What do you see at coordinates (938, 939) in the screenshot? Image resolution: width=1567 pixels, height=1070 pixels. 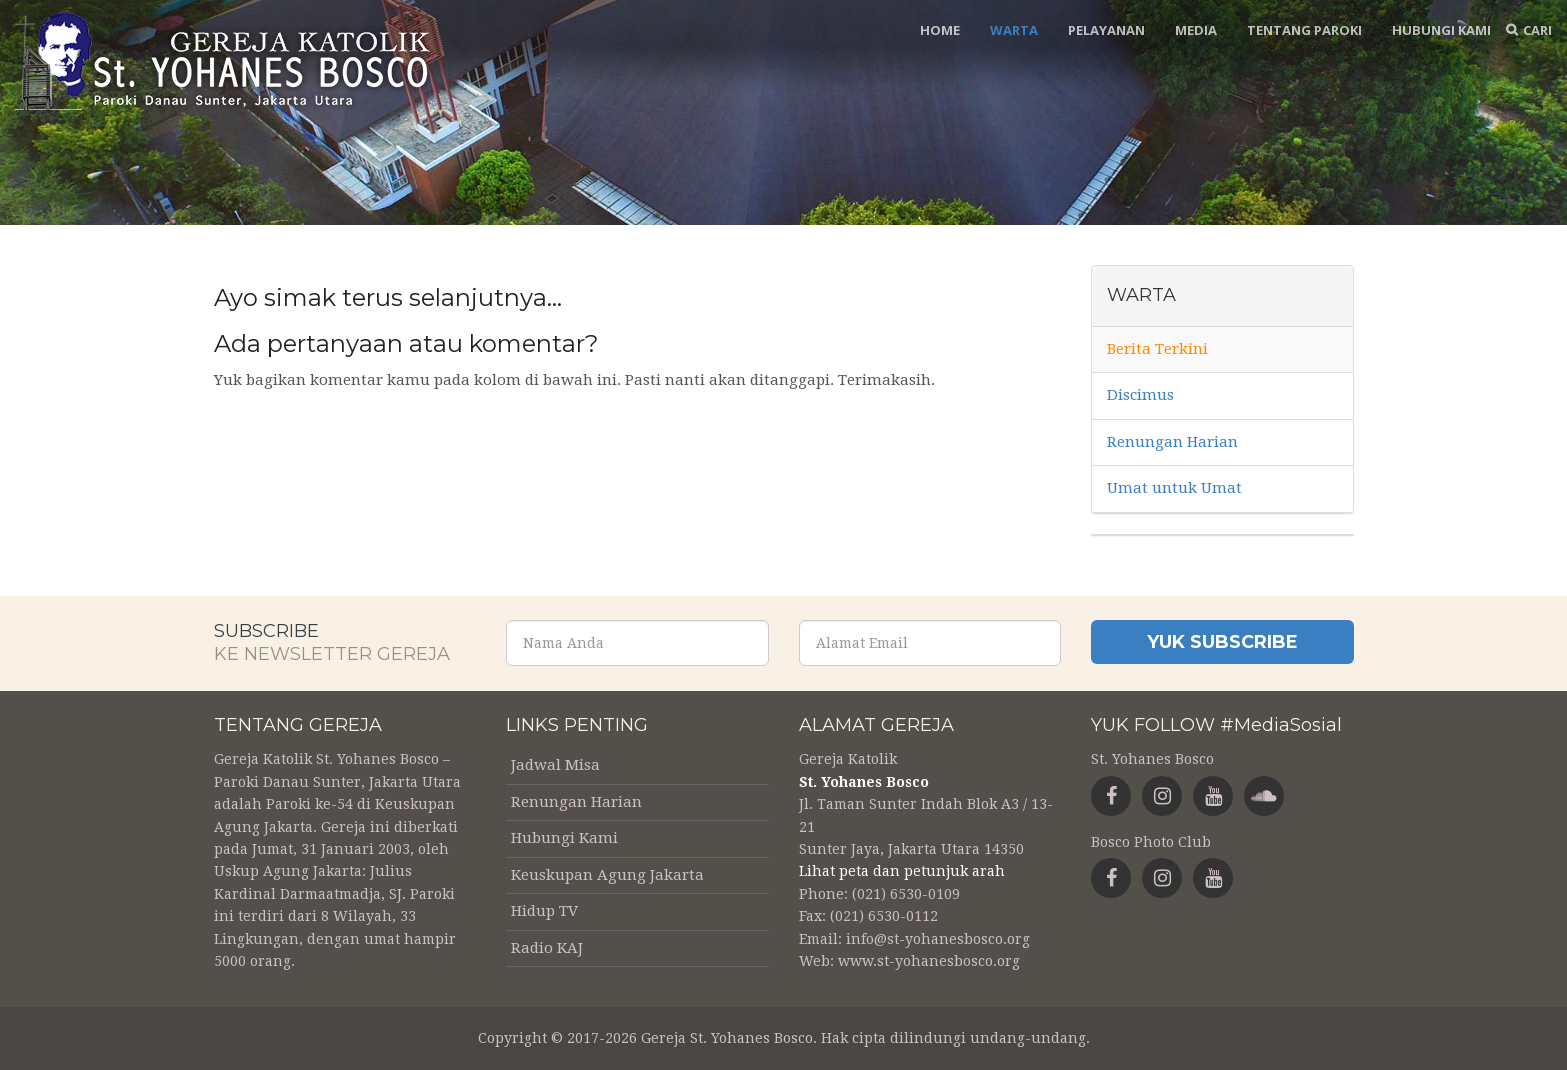 I see `info@st-yohanesbosco.org` at bounding box center [938, 939].